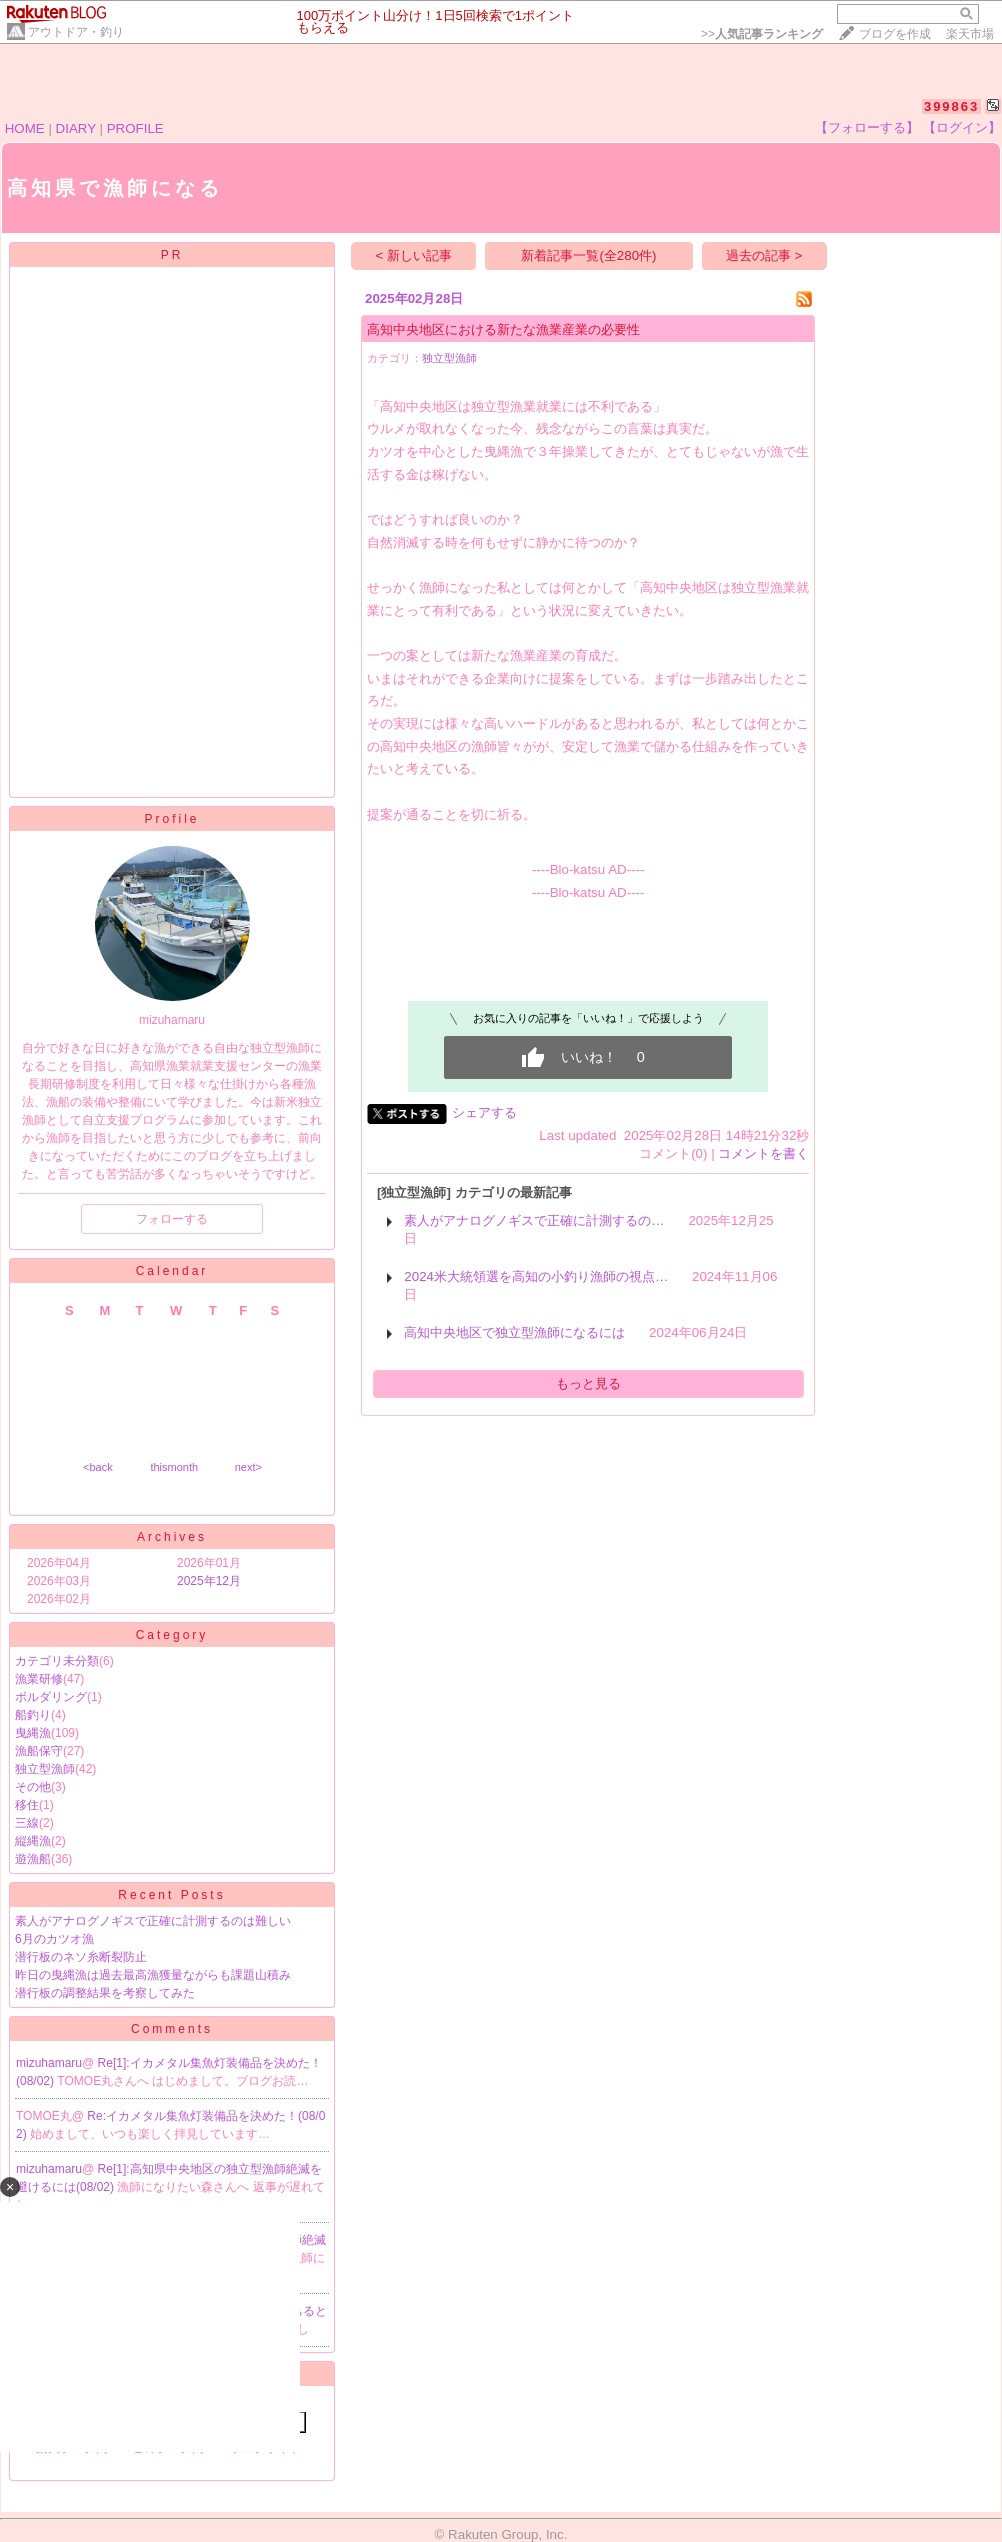 Image resolution: width=1002 pixels, height=2542 pixels. Describe the element at coordinates (57, 1661) in the screenshot. I see `カテゴリ未分類` at that location.